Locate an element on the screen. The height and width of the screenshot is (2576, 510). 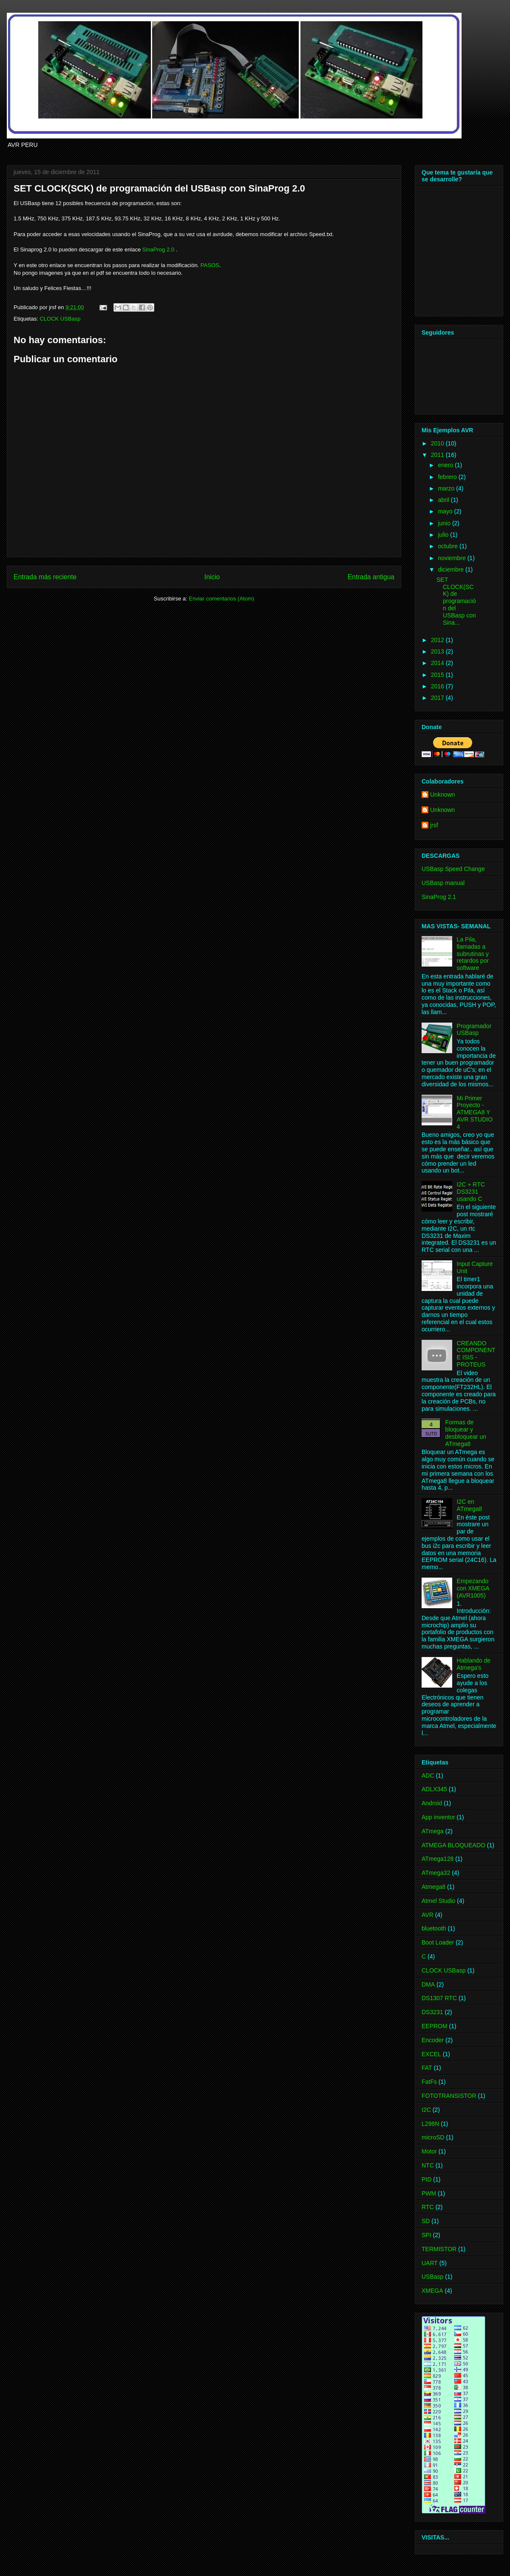
SinaProg 2.0 is located at coordinates (158, 249).